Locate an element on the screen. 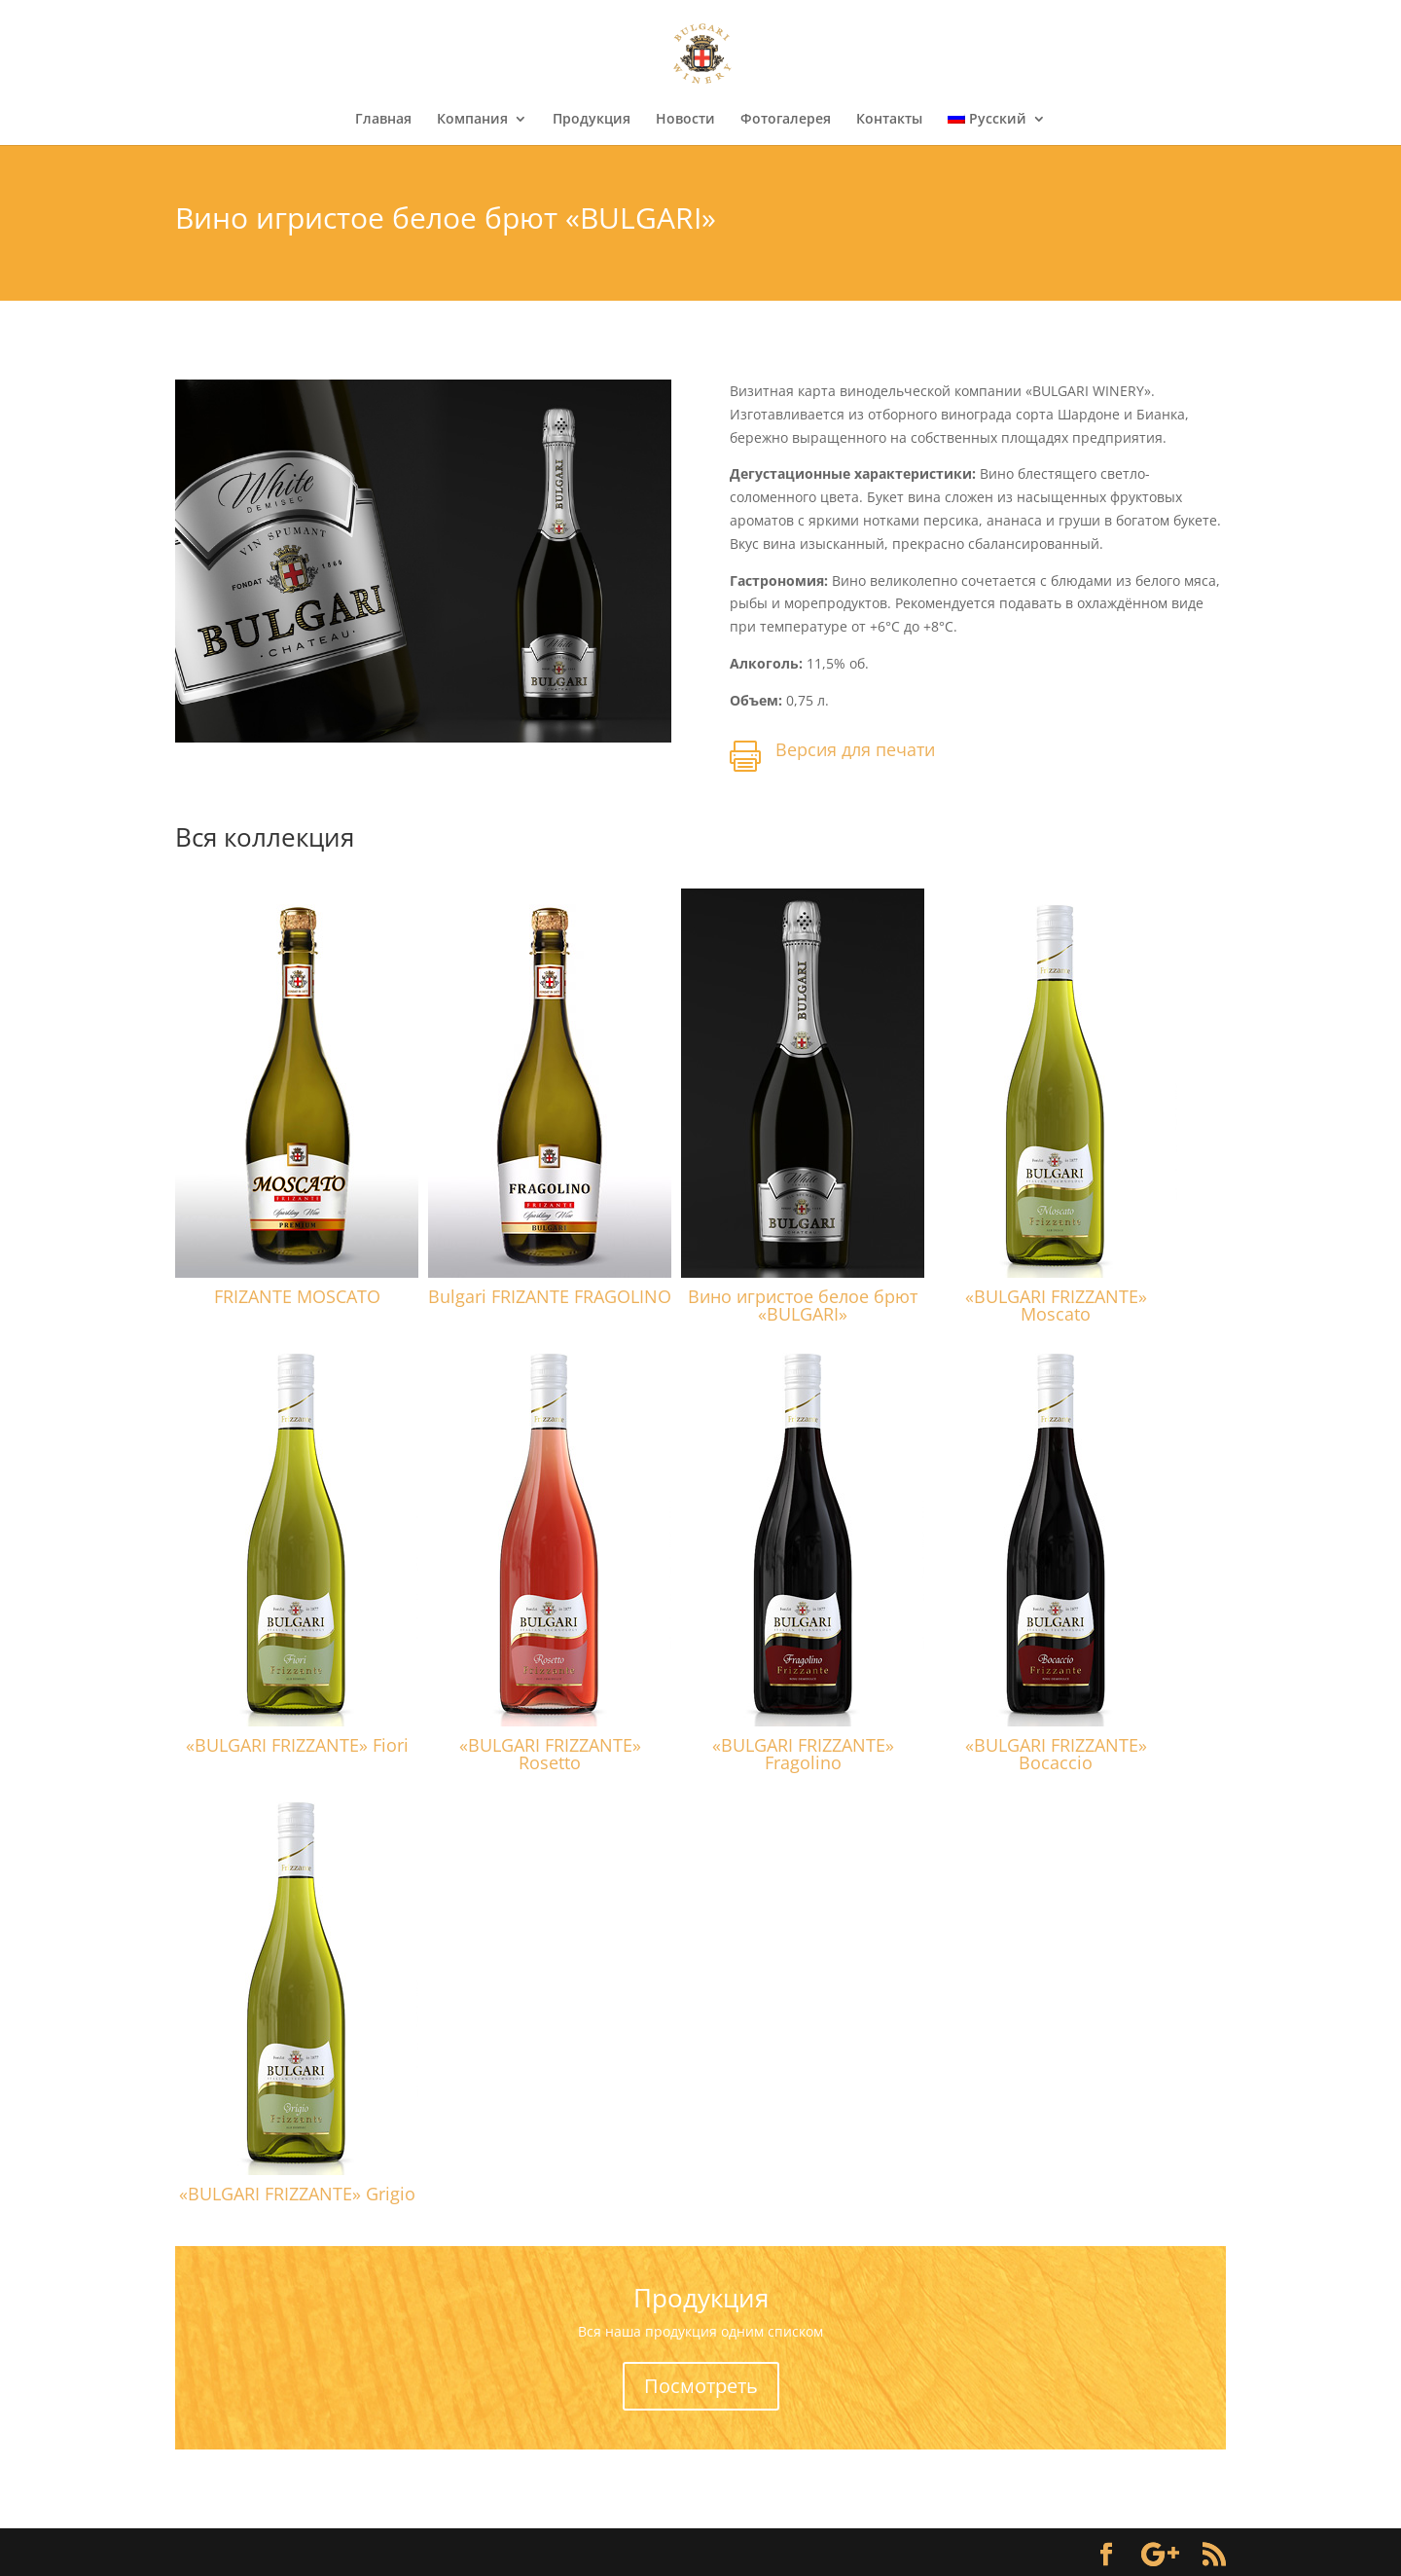  «BULGARI FRIZZANTE» Moscato is located at coordinates (1056, 1305).